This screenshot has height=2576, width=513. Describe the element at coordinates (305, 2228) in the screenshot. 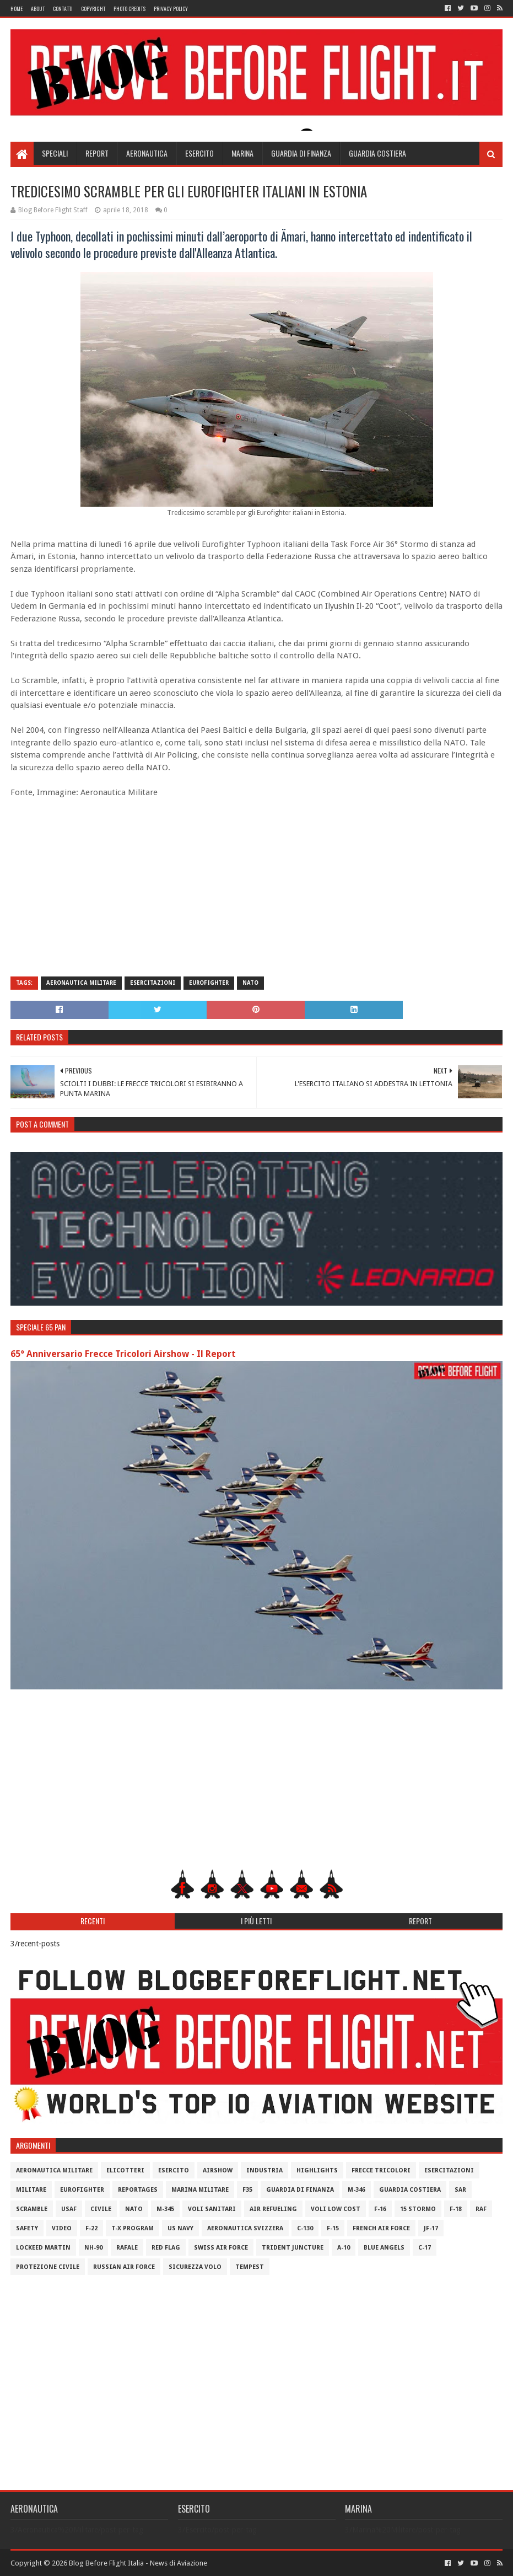

I see `C-130` at that location.